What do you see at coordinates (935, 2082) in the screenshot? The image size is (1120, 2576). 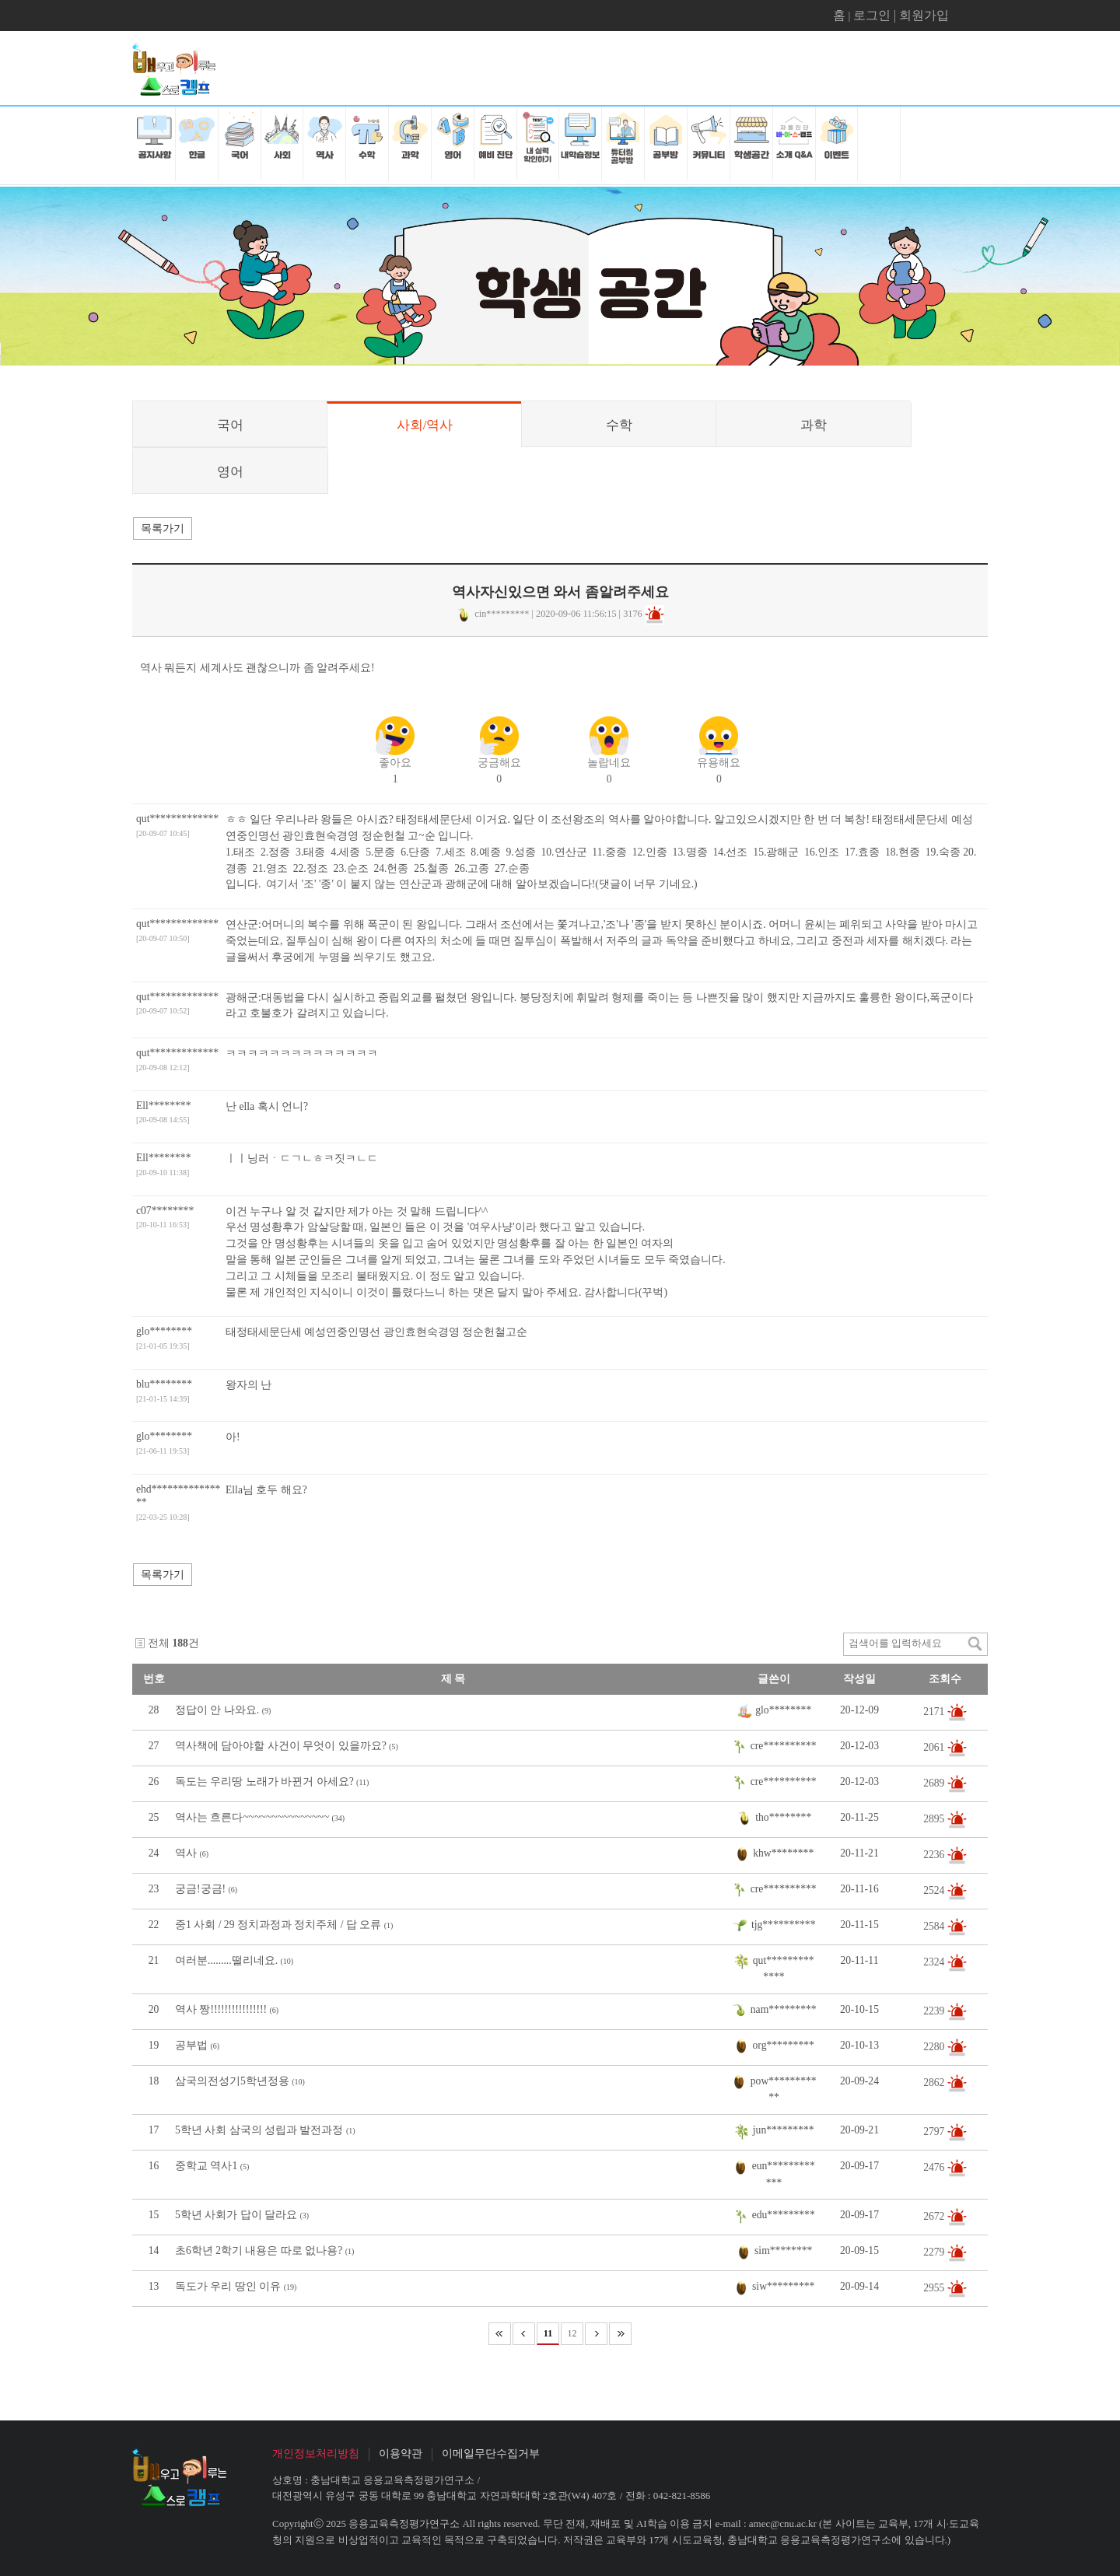 I see `2862` at bounding box center [935, 2082].